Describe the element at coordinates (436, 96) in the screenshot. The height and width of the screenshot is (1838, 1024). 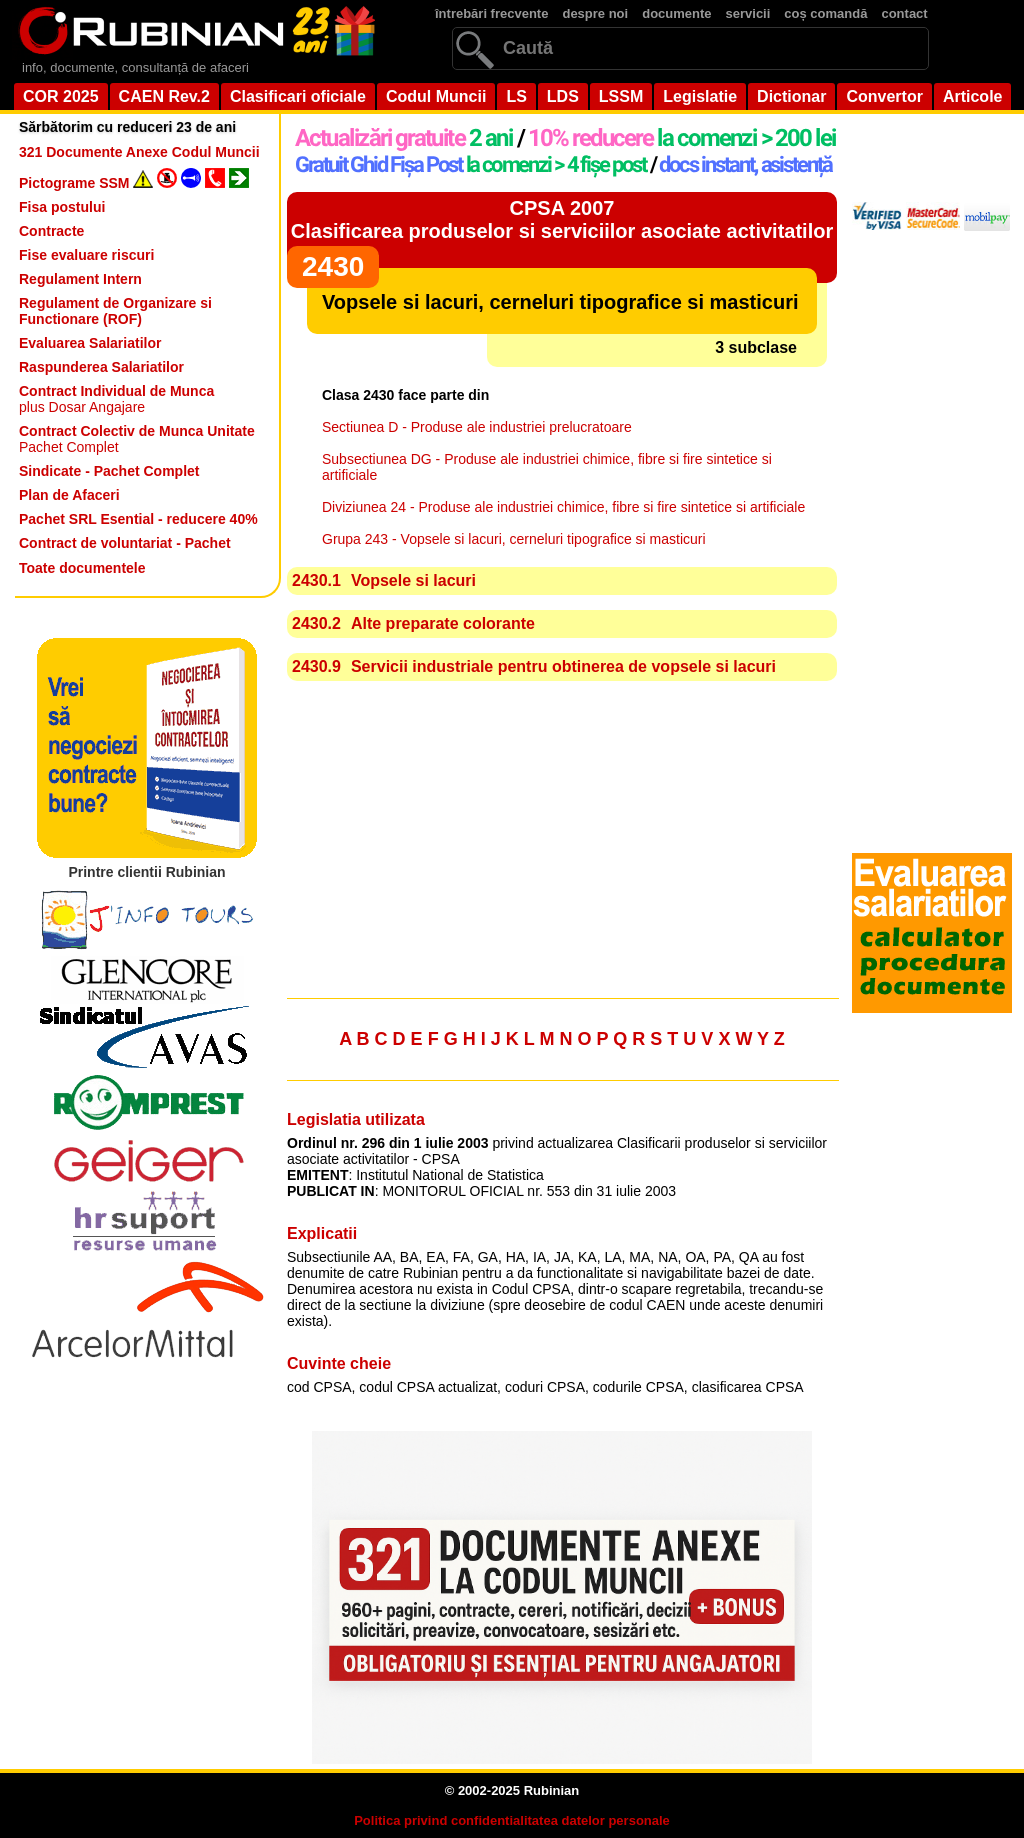
I see `Codul Muncii` at that location.